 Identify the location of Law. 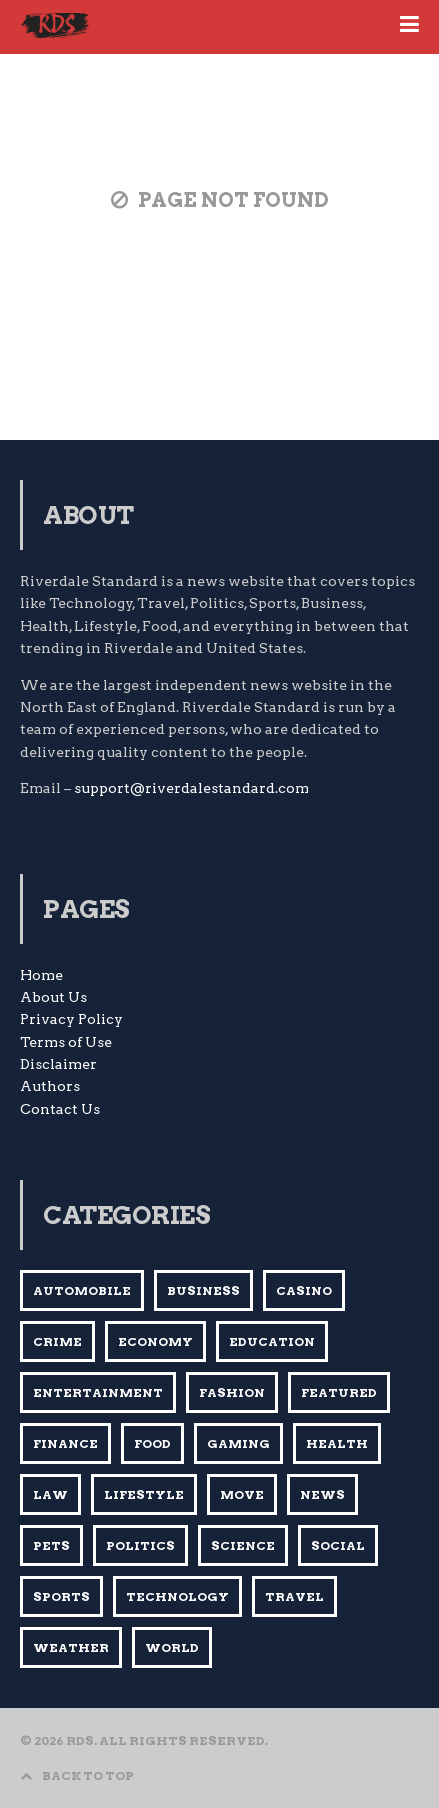
(50, 1494).